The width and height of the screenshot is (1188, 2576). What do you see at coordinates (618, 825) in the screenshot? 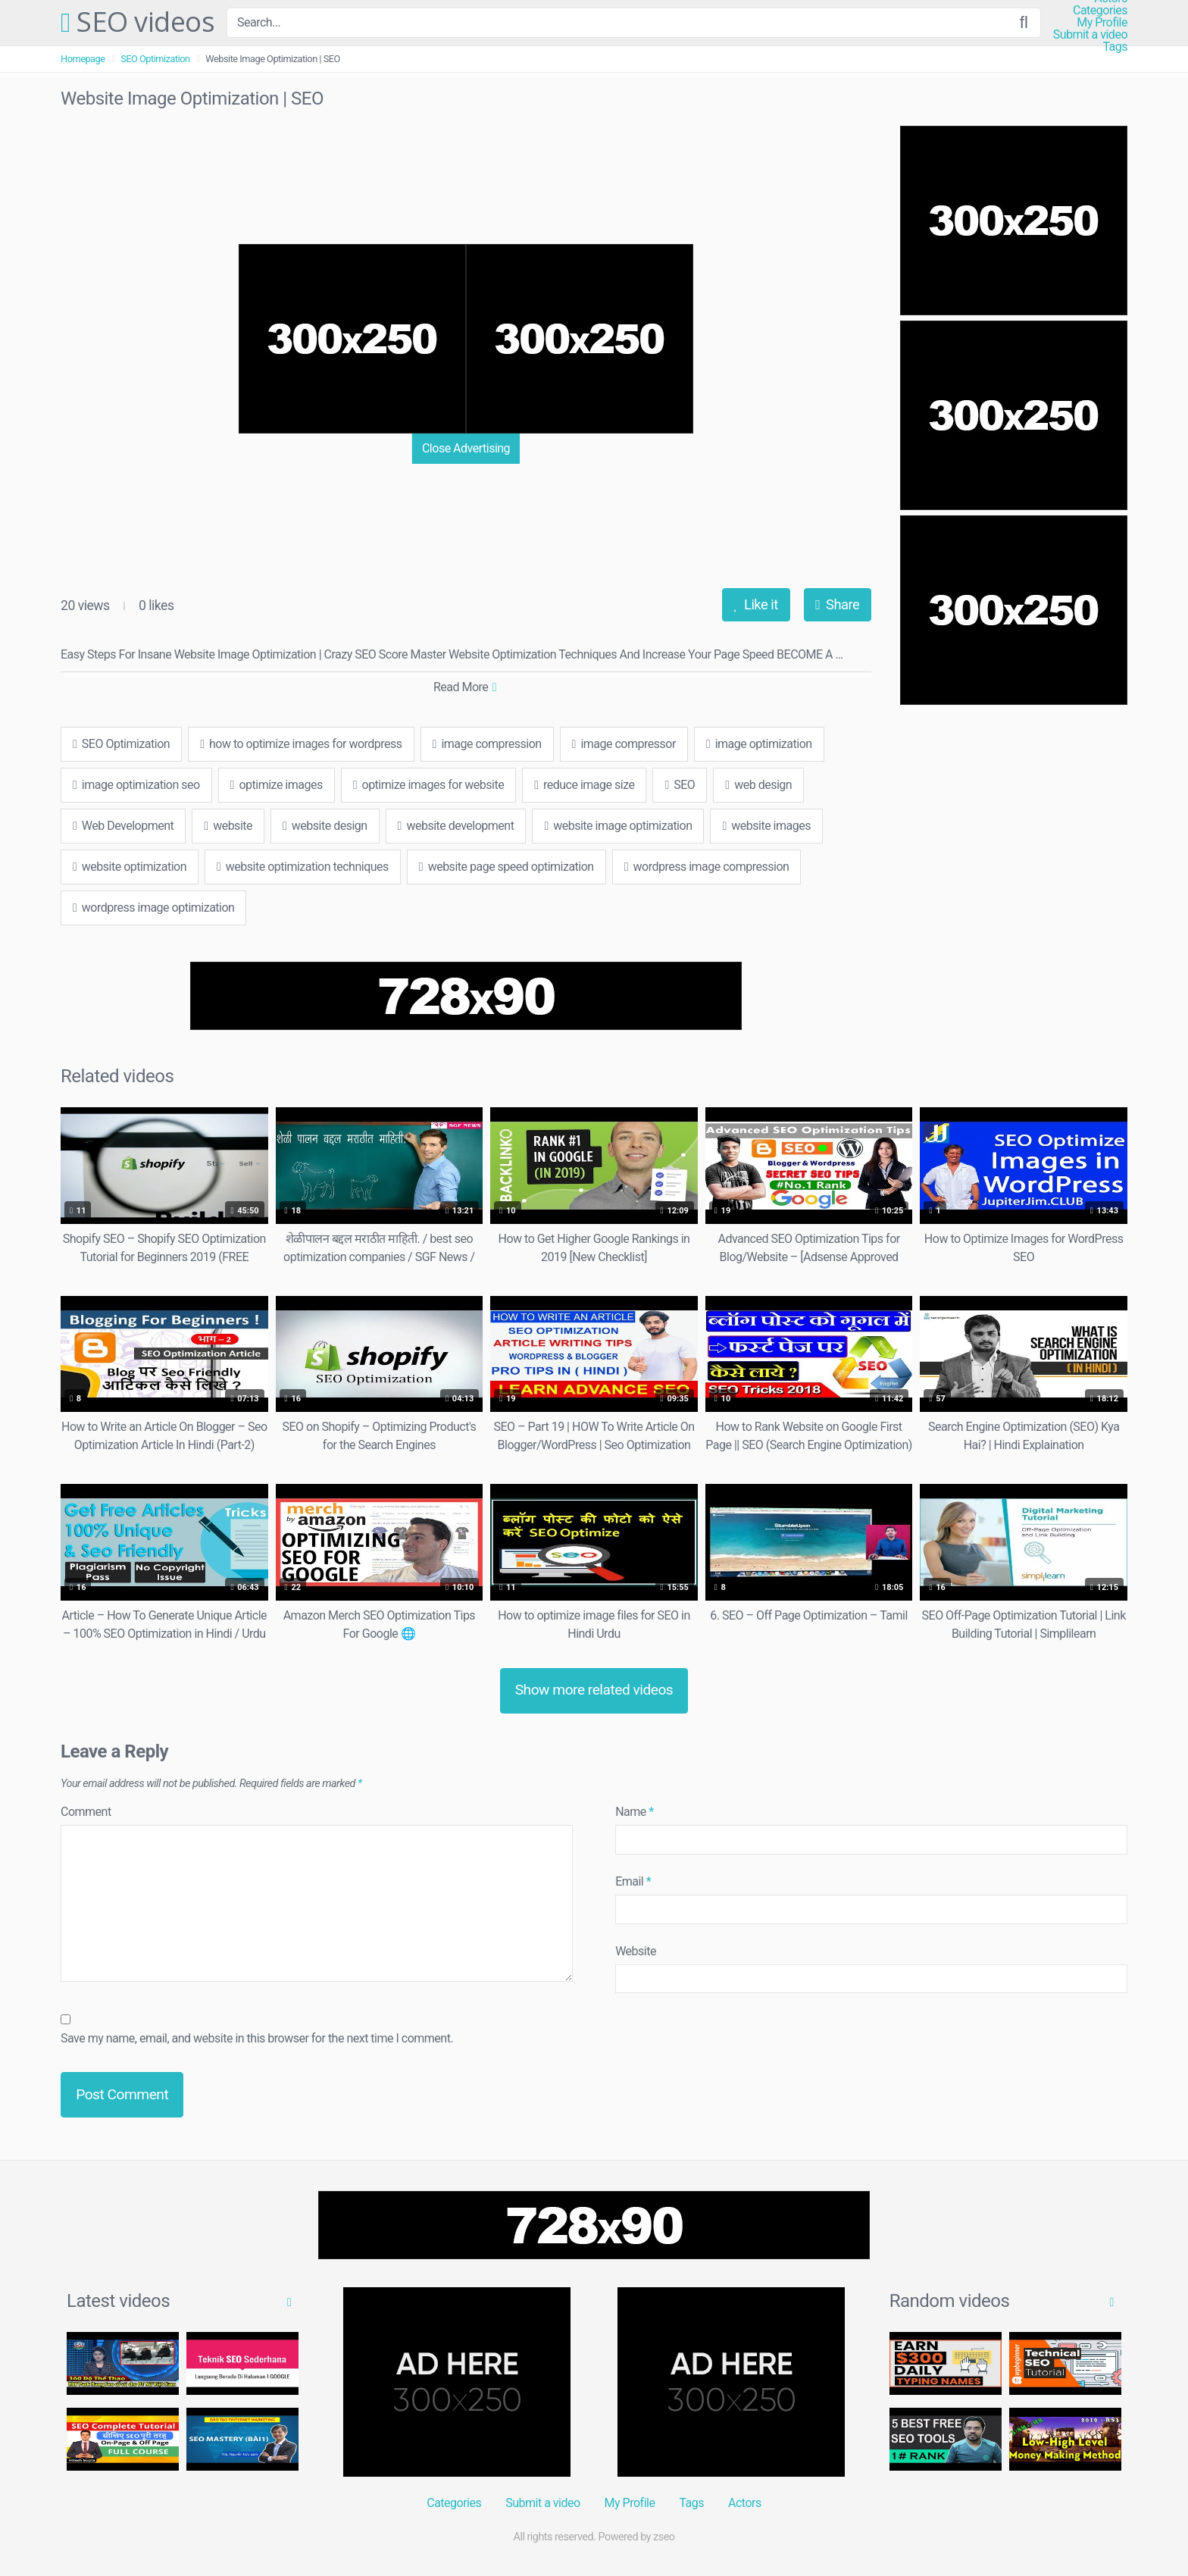
I see `website image optimization` at bounding box center [618, 825].